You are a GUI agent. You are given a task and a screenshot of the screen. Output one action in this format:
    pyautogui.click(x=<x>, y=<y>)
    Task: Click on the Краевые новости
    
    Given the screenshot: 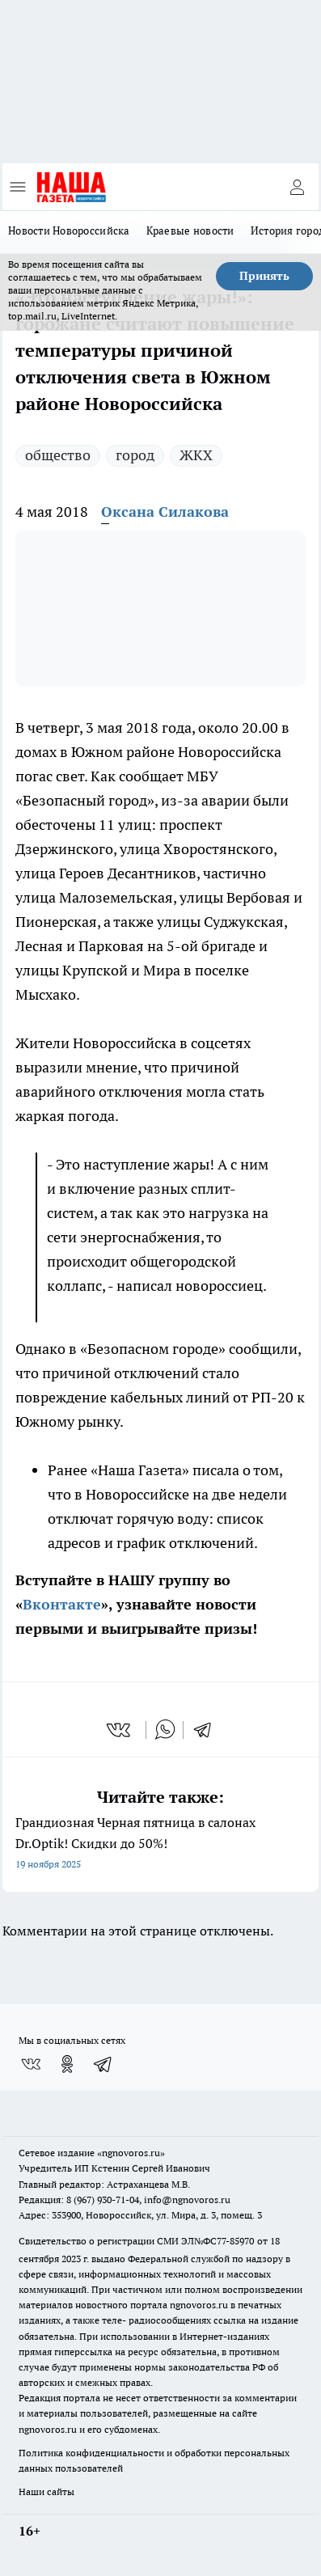 What is the action you would take?
    pyautogui.click(x=190, y=230)
    